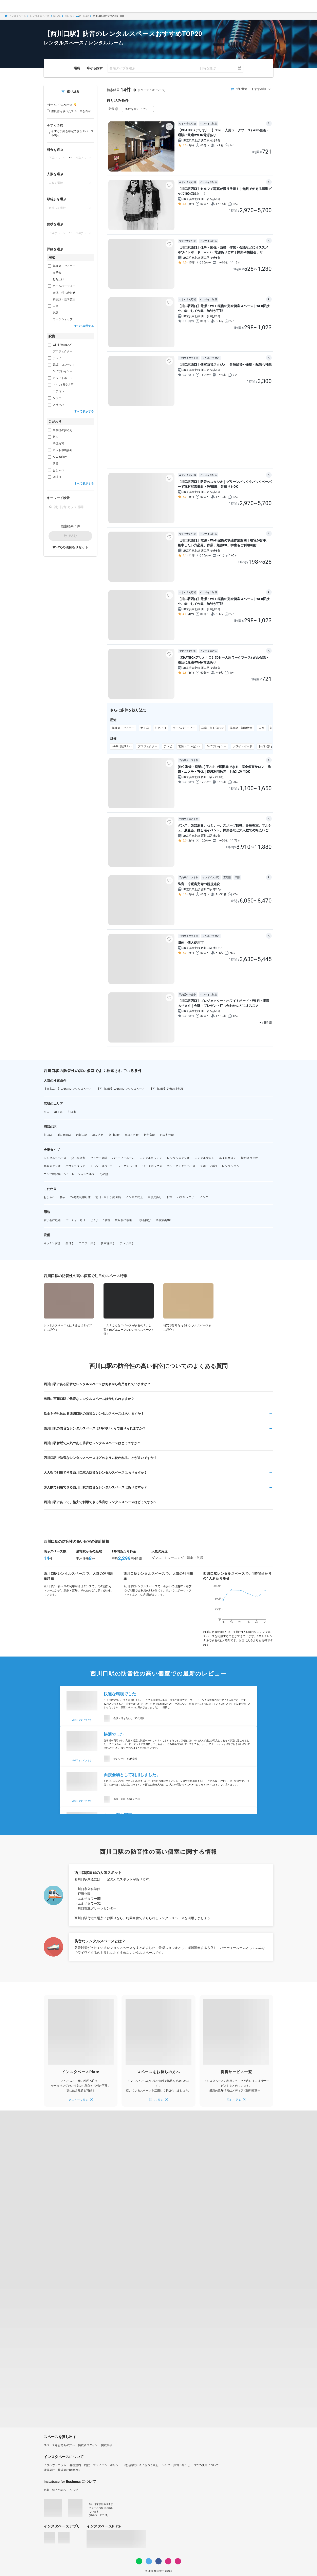 Image resolution: width=317 pixels, height=2576 pixels. What do you see at coordinates (261, 728) in the screenshot?
I see `自習` at bounding box center [261, 728].